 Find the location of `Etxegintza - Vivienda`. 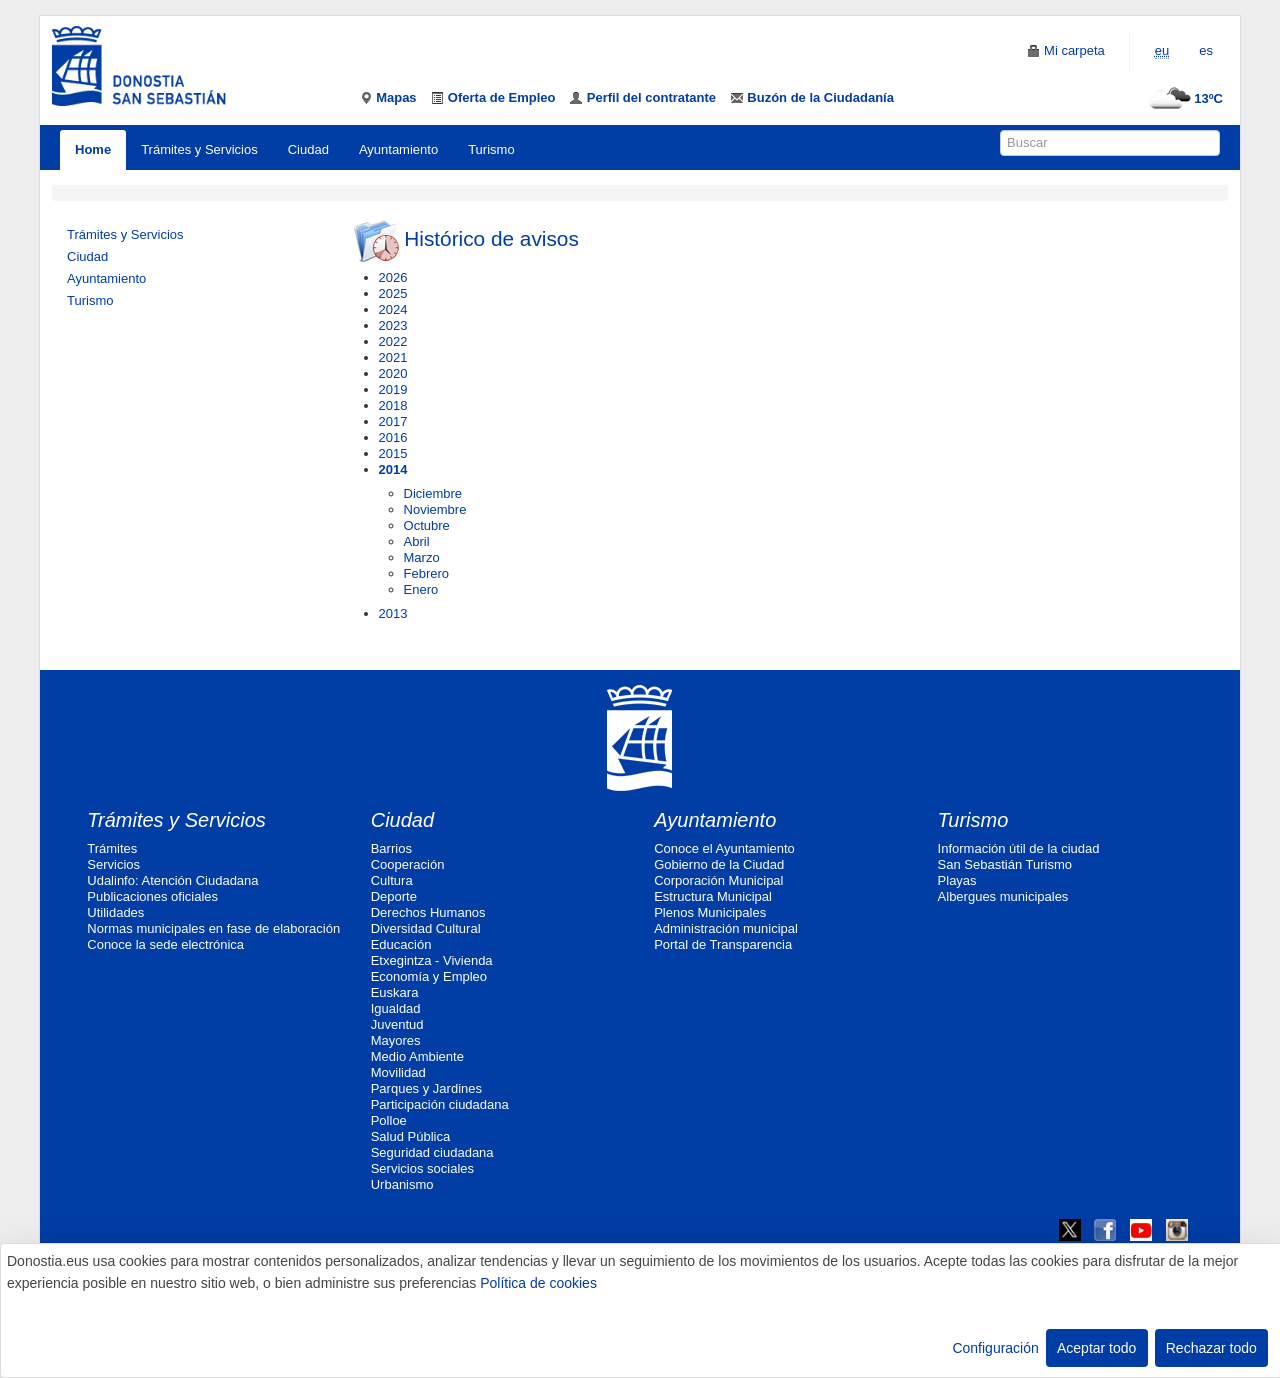

Etxegintza - Vivienda is located at coordinates (432, 960).